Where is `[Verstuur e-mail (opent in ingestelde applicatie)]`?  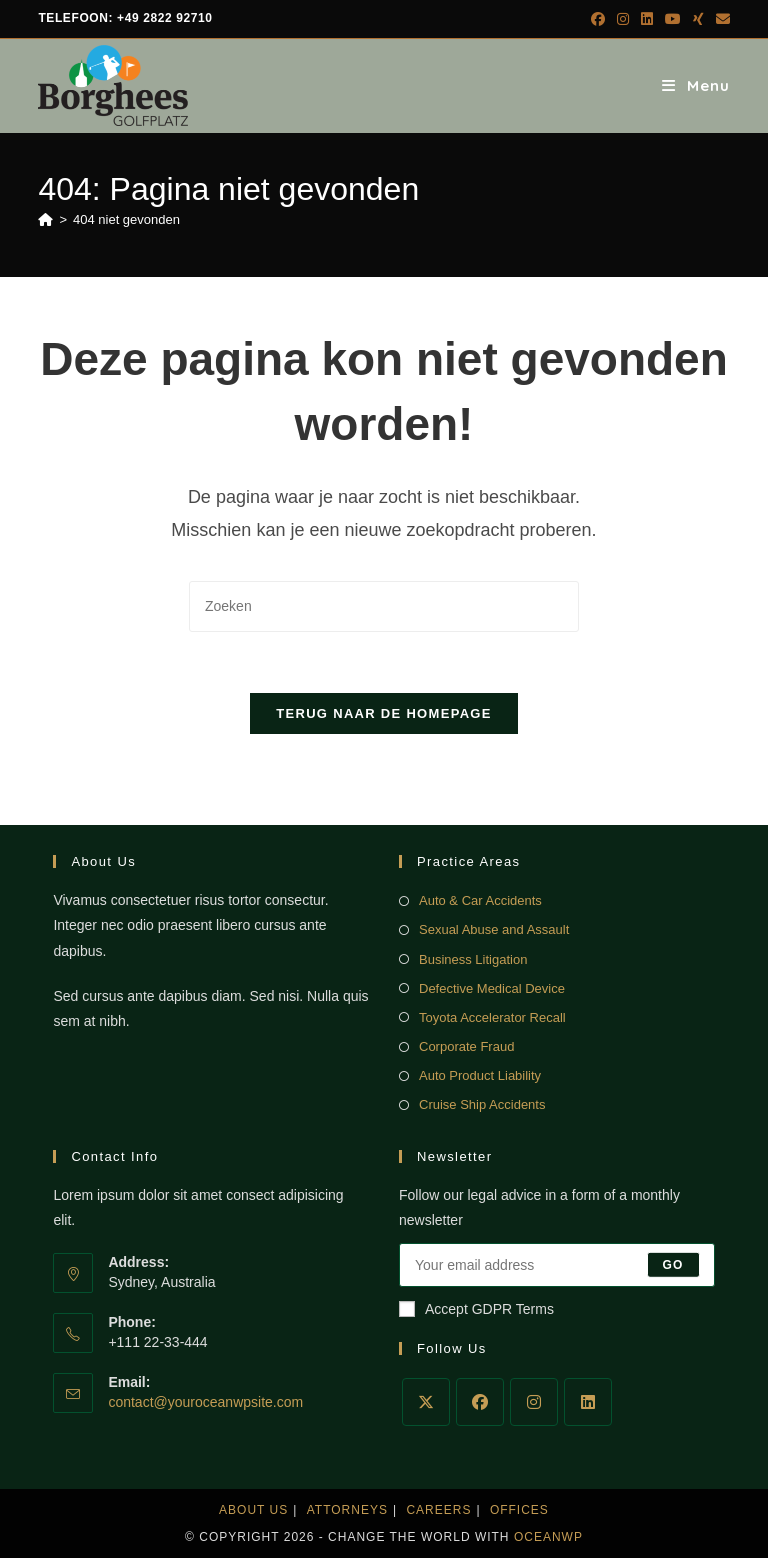 [Verstuur e-mail (opent in ingestelde applicatie)] is located at coordinates (720, 19).